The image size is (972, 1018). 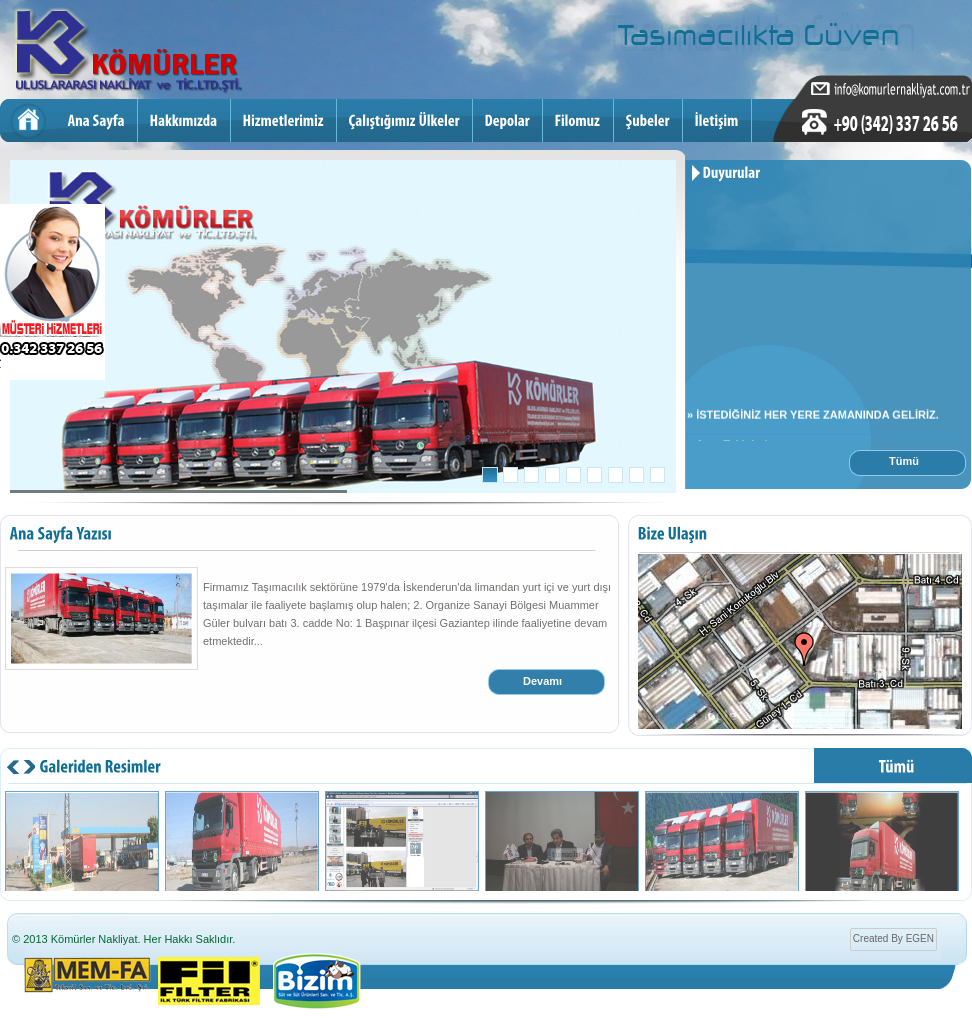 What do you see at coordinates (904, 461) in the screenshot?
I see `Tümü` at bounding box center [904, 461].